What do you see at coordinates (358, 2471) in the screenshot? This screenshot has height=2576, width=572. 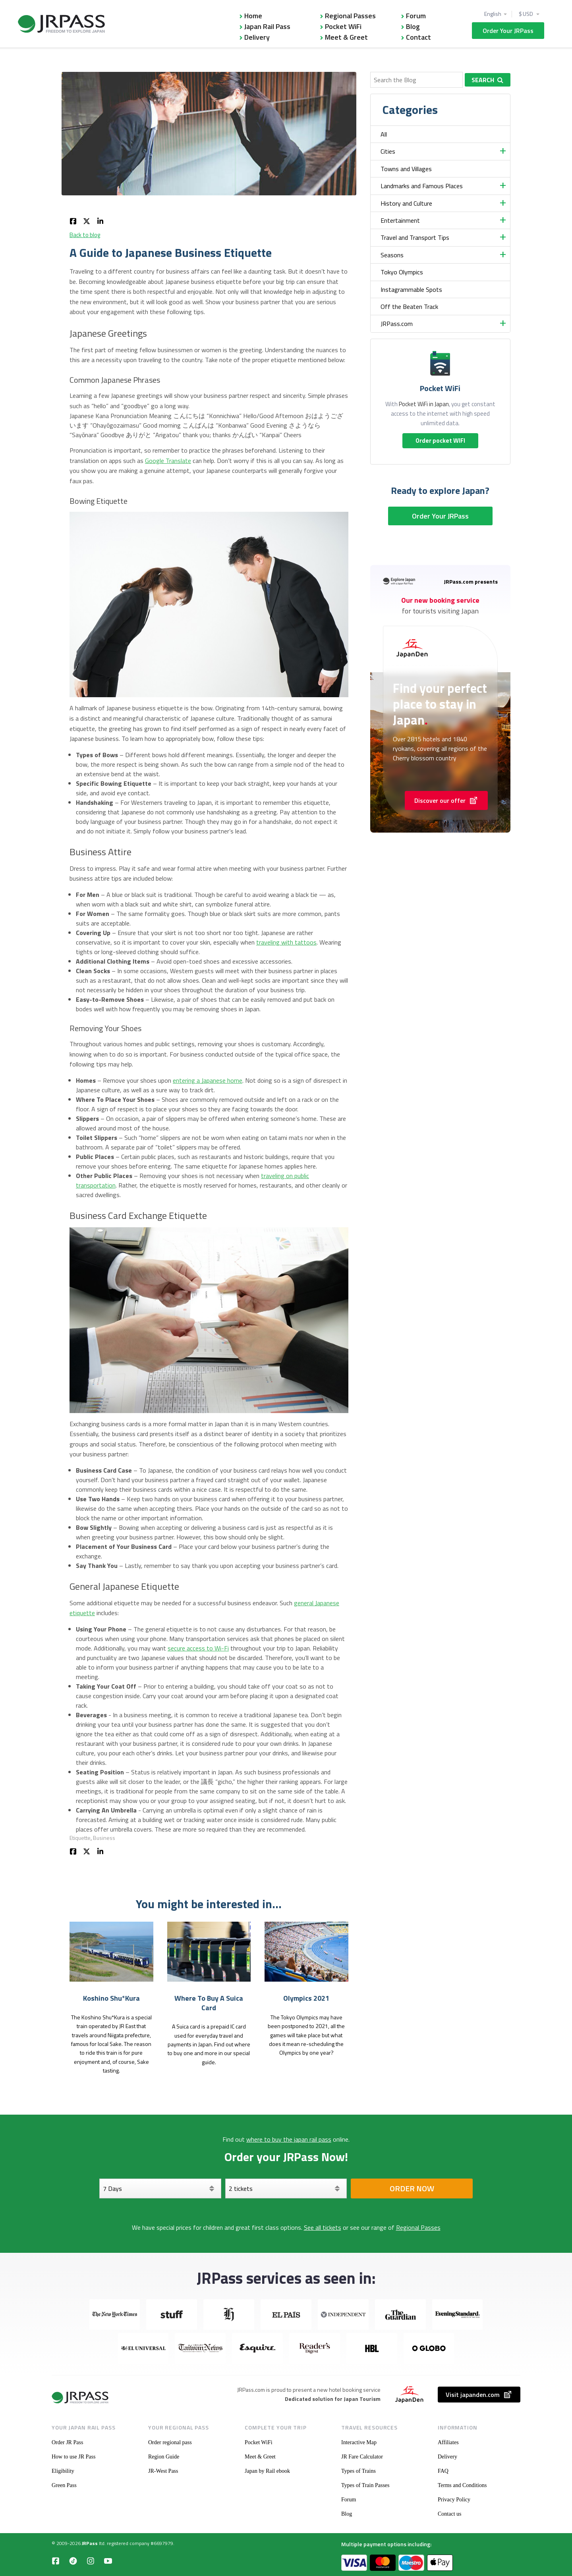 I see `Types of Trains` at bounding box center [358, 2471].